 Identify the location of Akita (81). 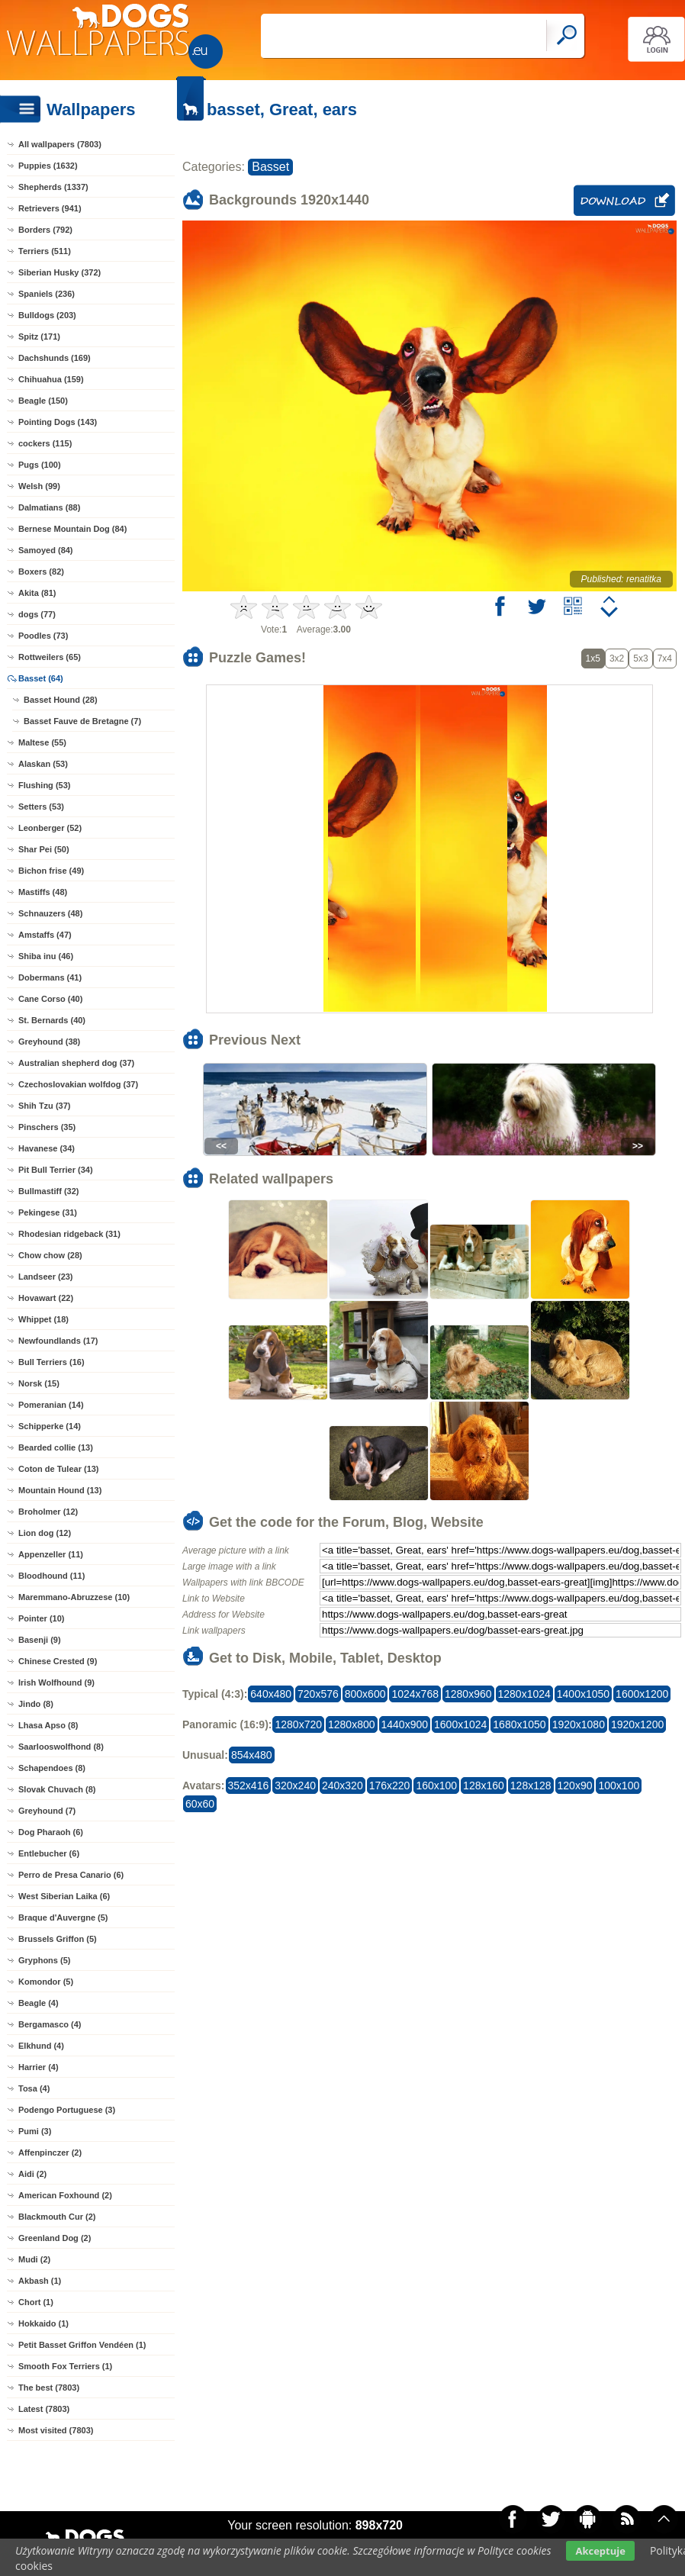
(37, 592).